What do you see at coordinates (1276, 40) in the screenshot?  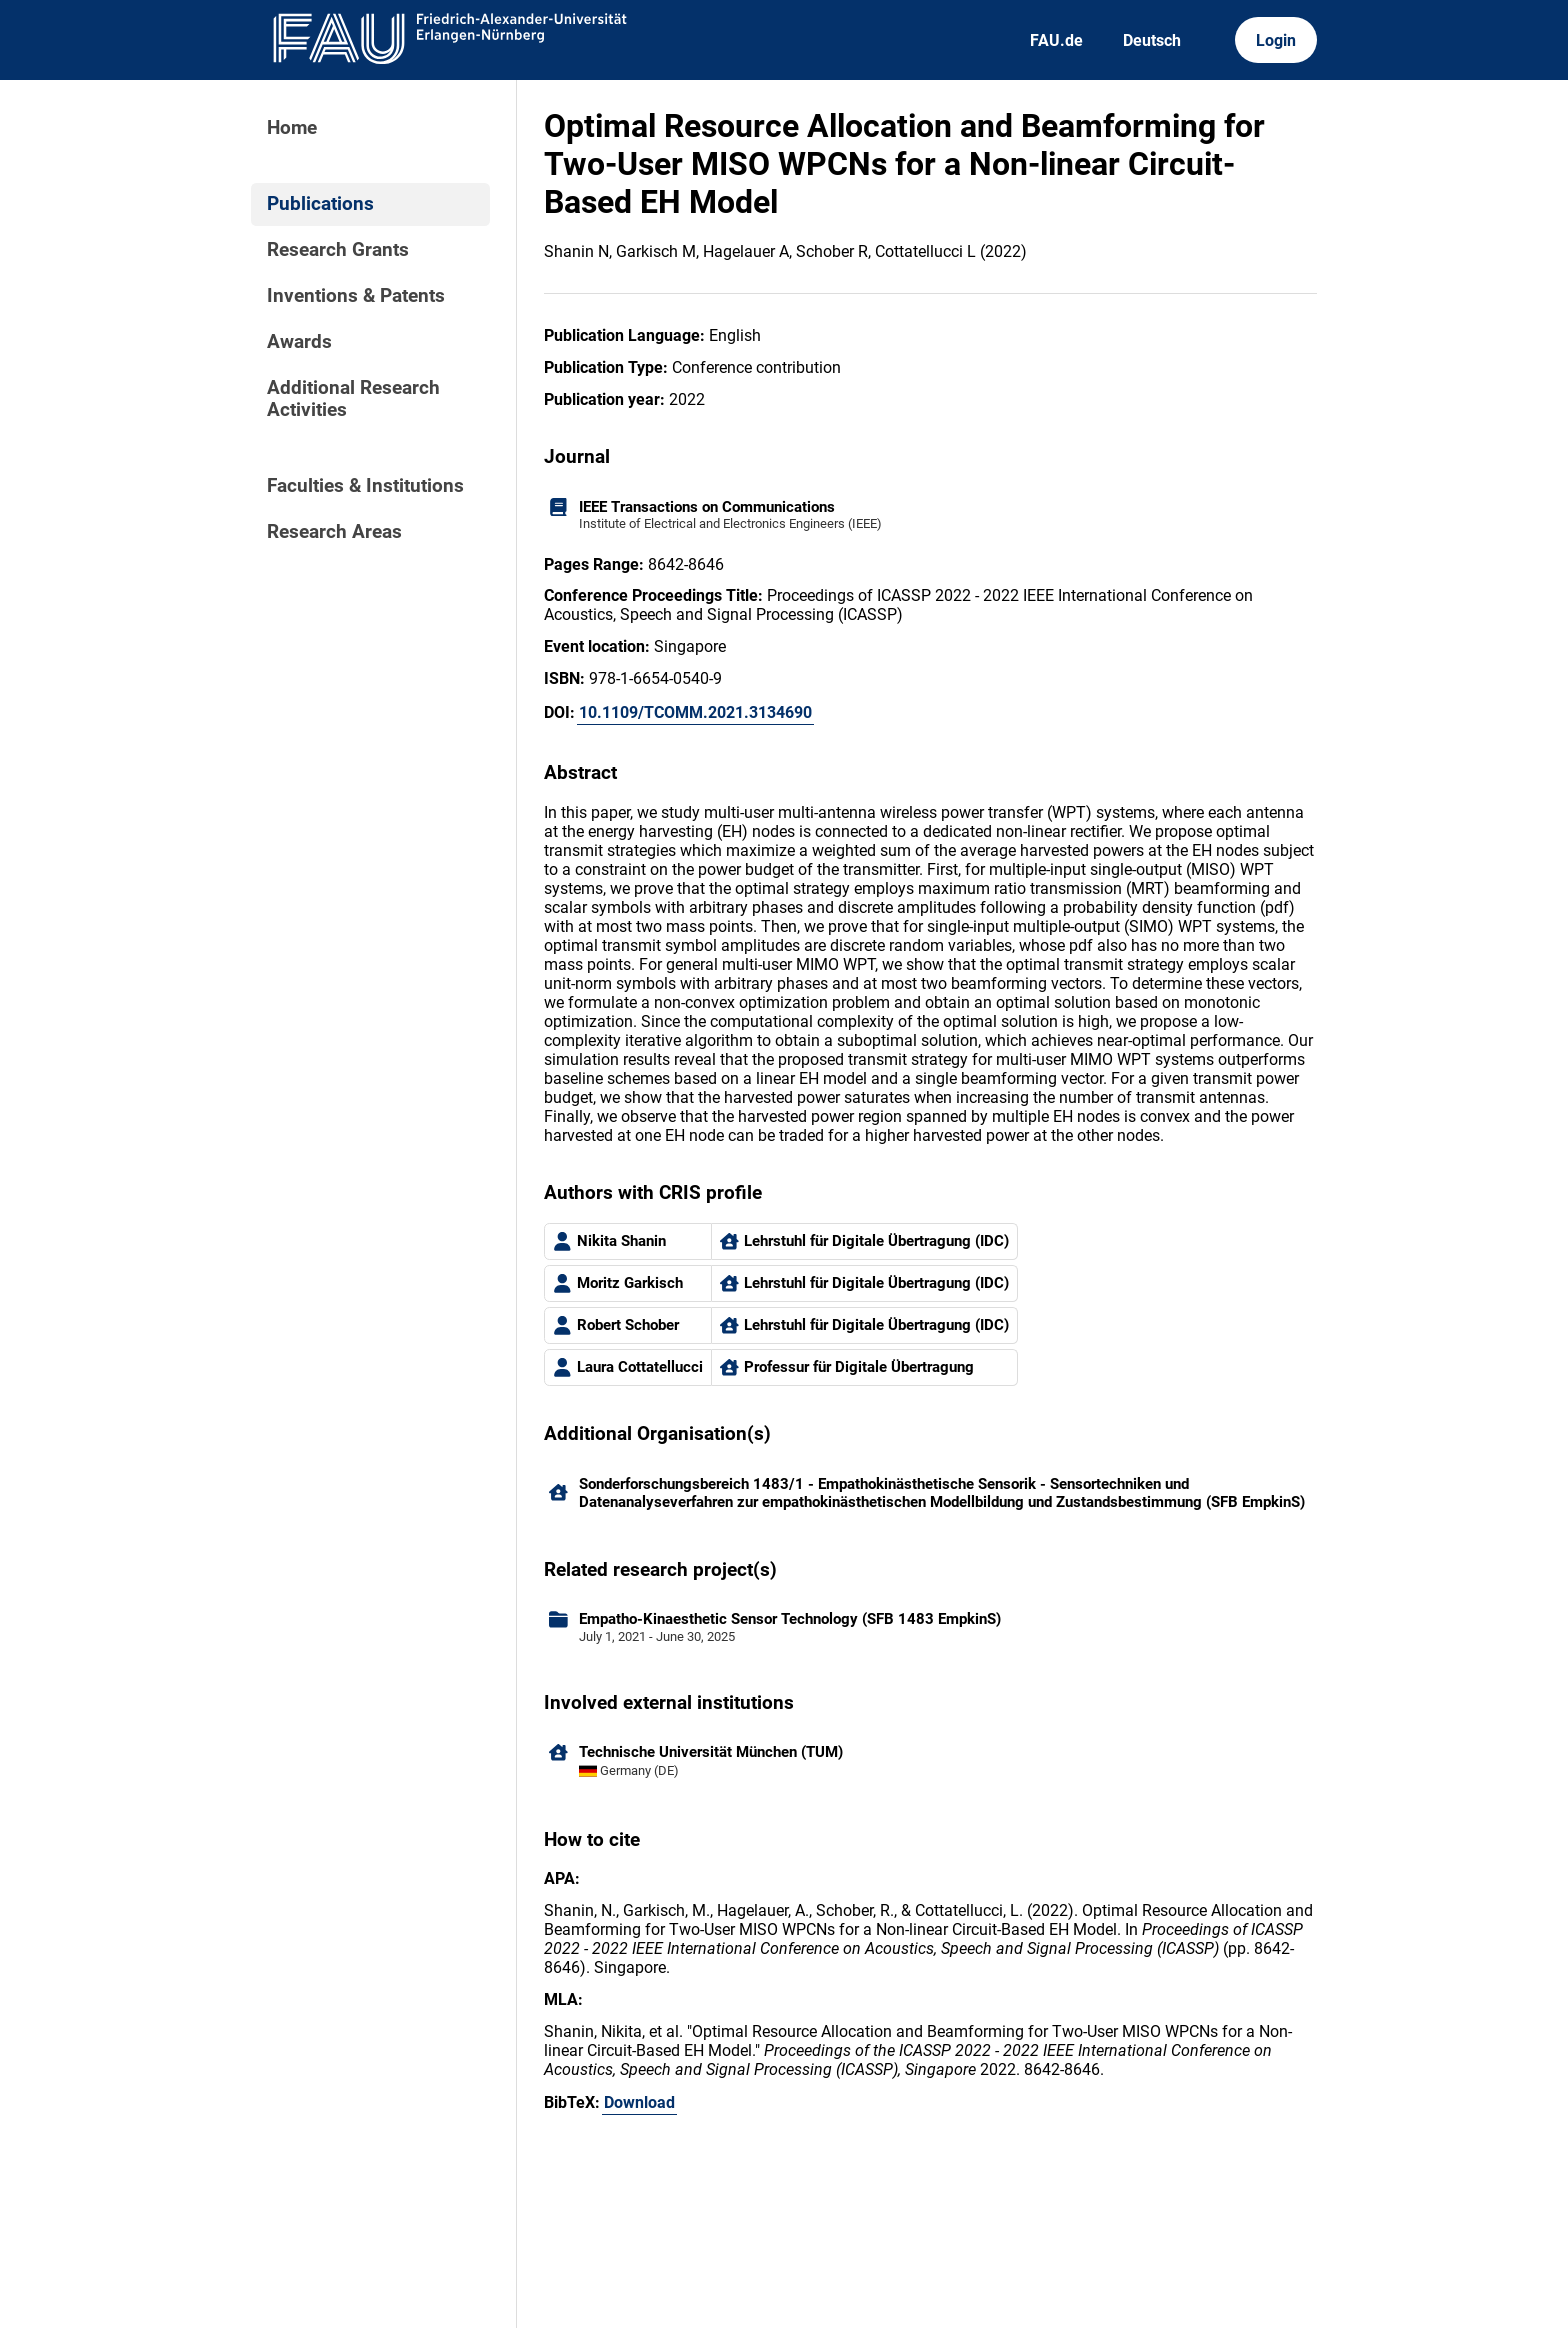 I see `Login` at bounding box center [1276, 40].